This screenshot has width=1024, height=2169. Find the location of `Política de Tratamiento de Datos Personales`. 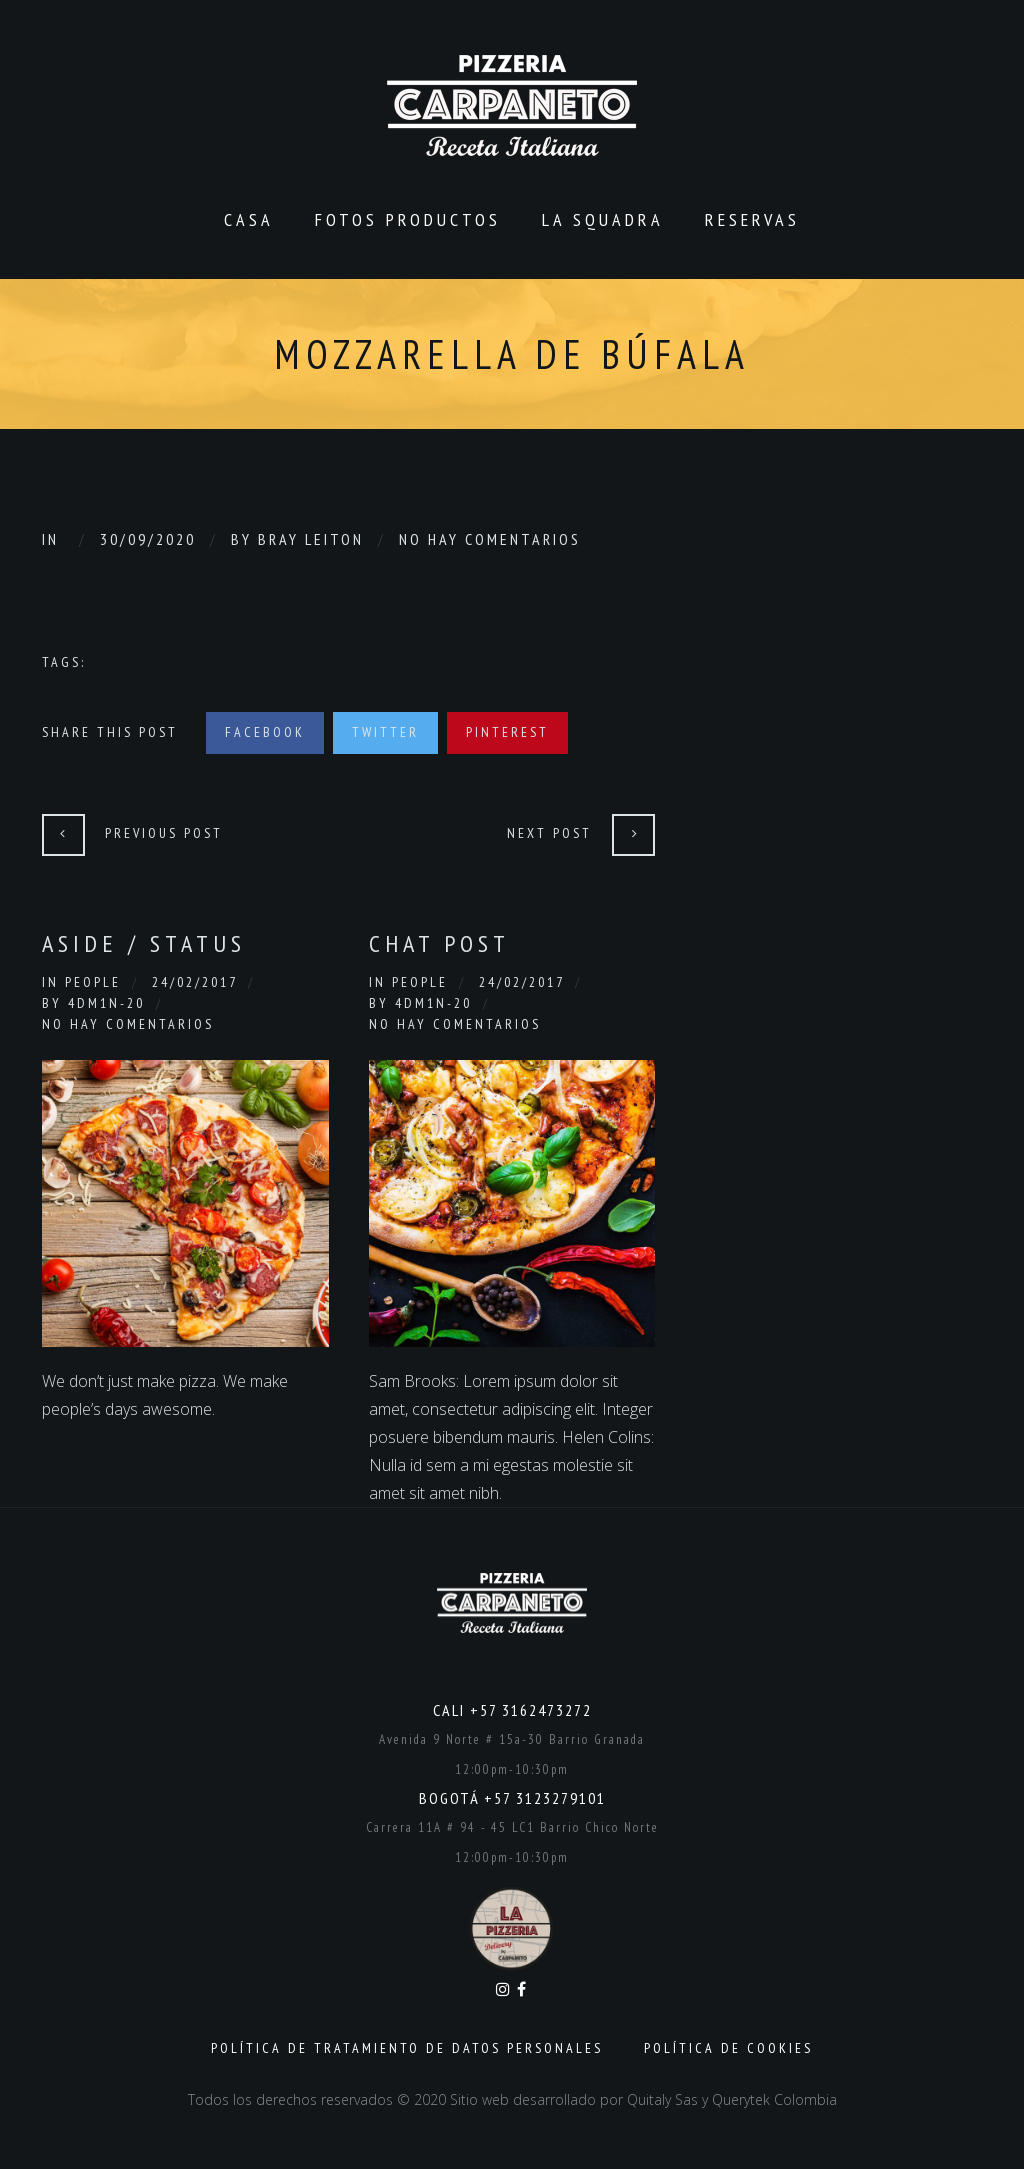

Política de Tratamiento de Datos Personales is located at coordinates (407, 2048).